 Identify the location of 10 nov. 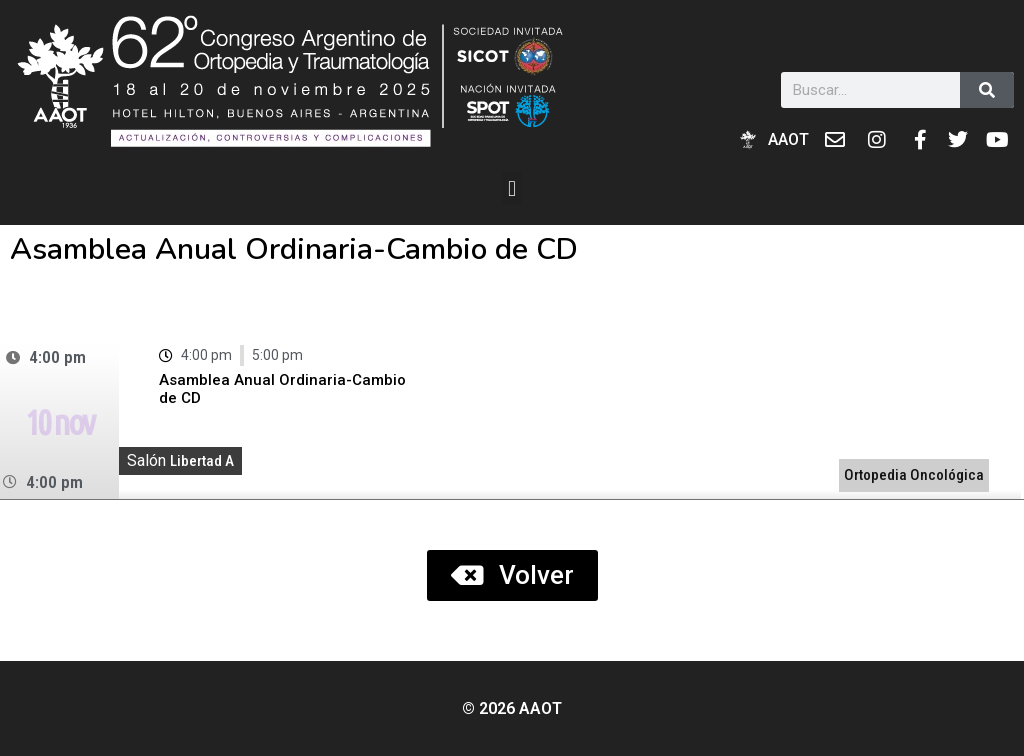
(59, 422).